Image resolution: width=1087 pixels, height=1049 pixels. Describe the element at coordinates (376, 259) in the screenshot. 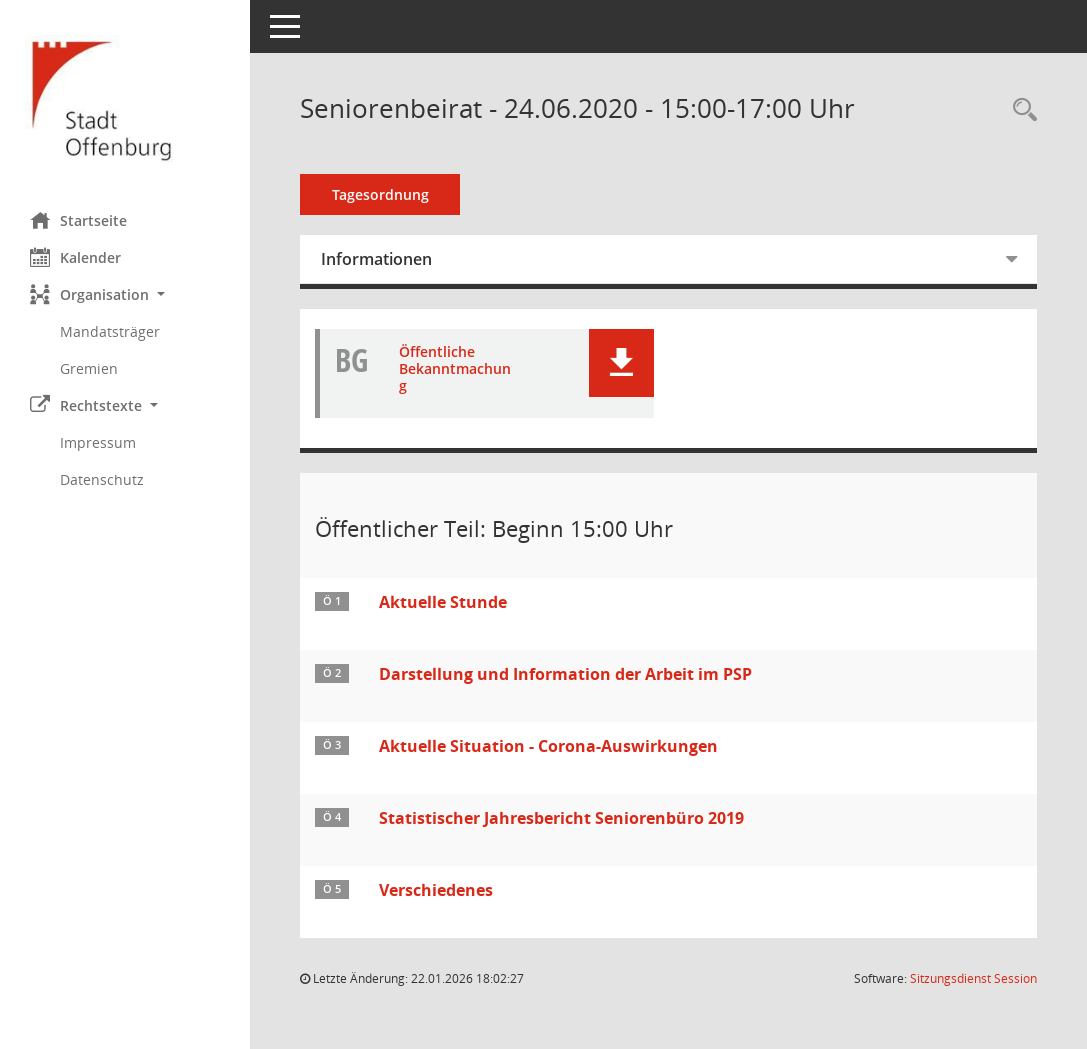

I see `Informationen` at that location.